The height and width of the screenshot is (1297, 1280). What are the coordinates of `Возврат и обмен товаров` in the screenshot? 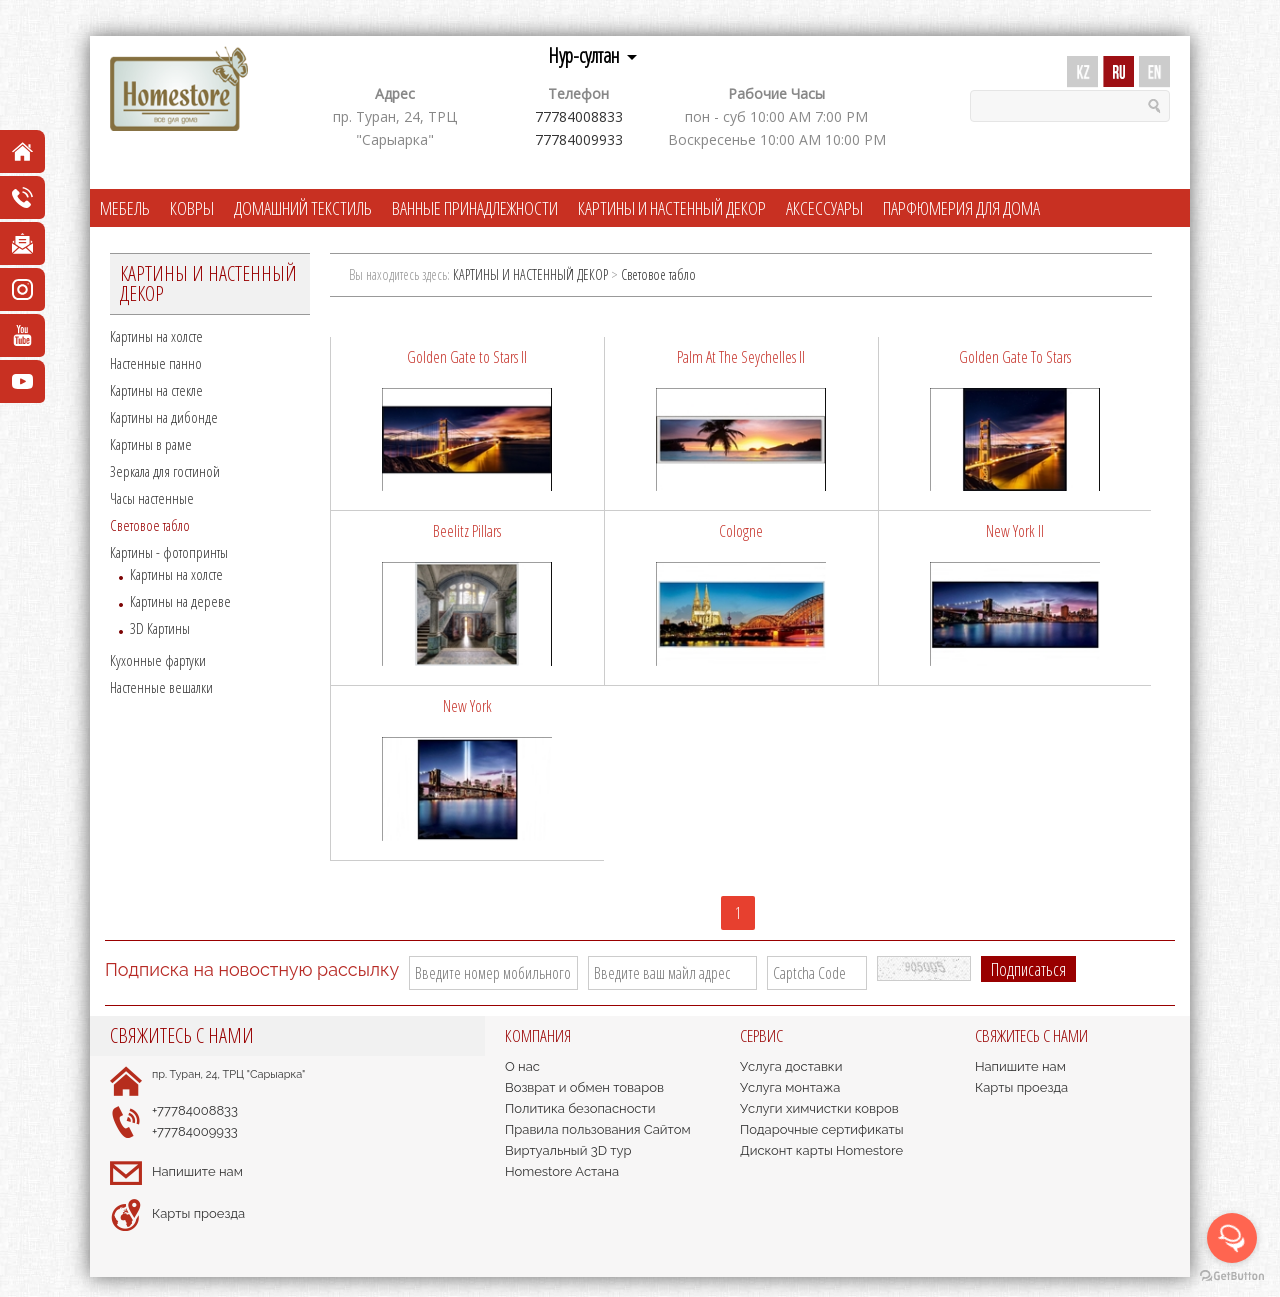 It's located at (584, 1087).